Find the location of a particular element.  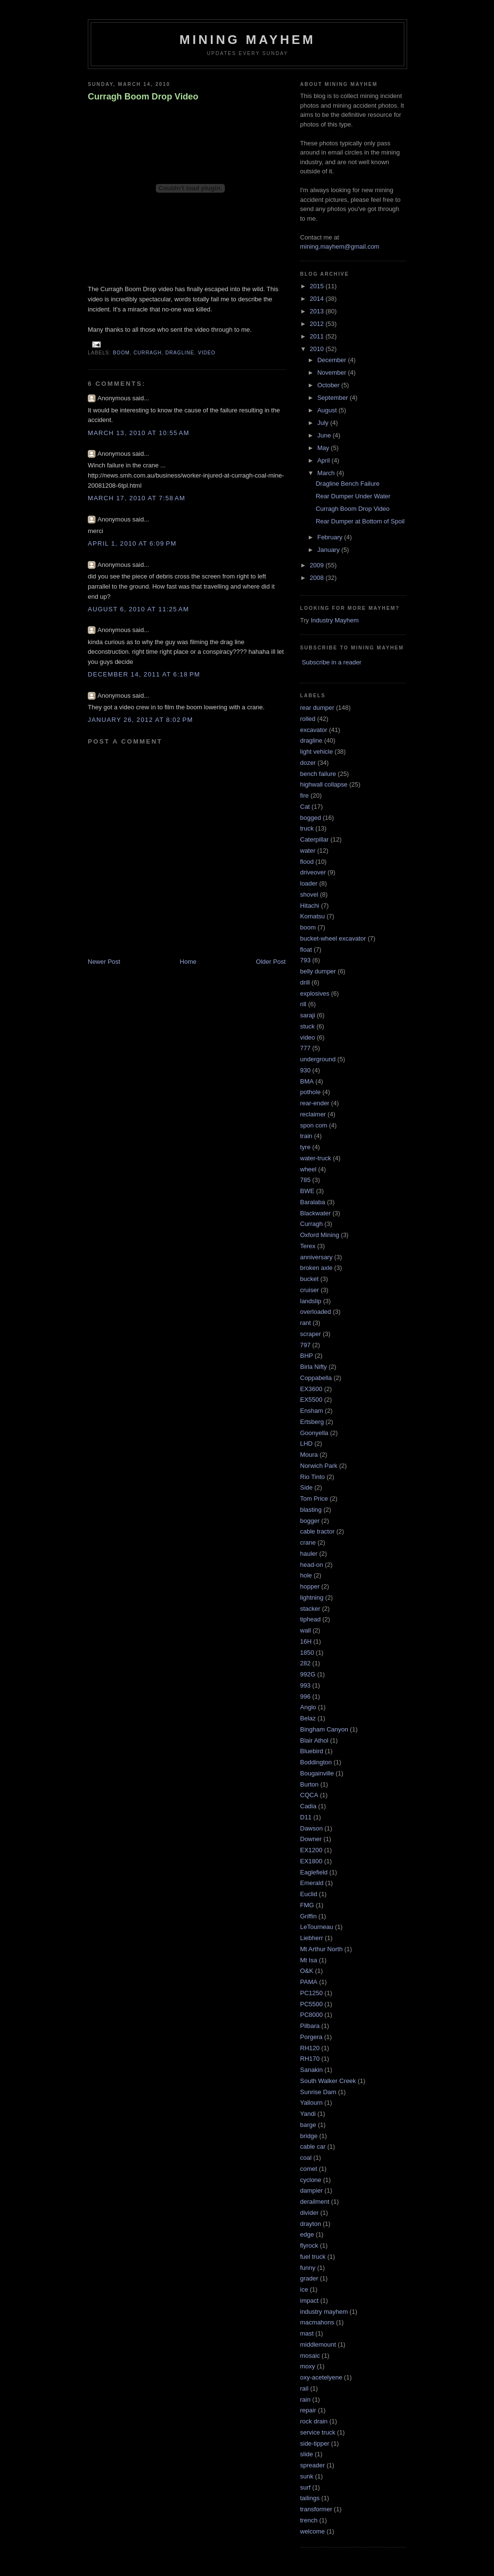

December 14, 2011 at 6:18 PM is located at coordinates (144, 674).